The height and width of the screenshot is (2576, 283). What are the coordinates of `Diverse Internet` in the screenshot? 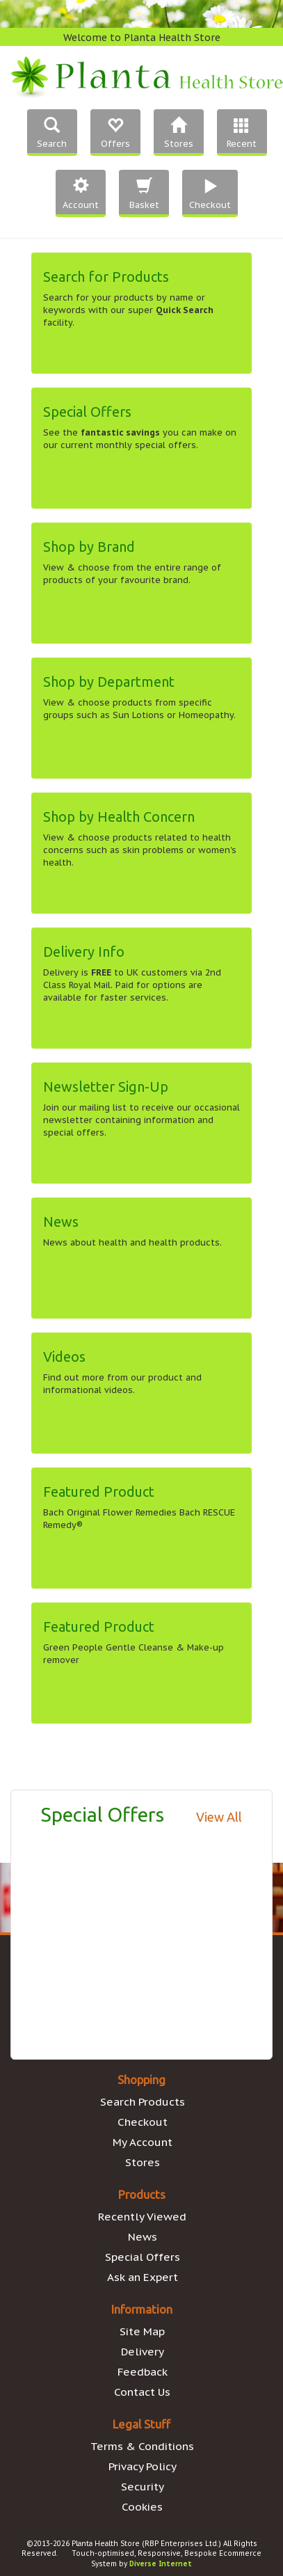 It's located at (160, 2563).